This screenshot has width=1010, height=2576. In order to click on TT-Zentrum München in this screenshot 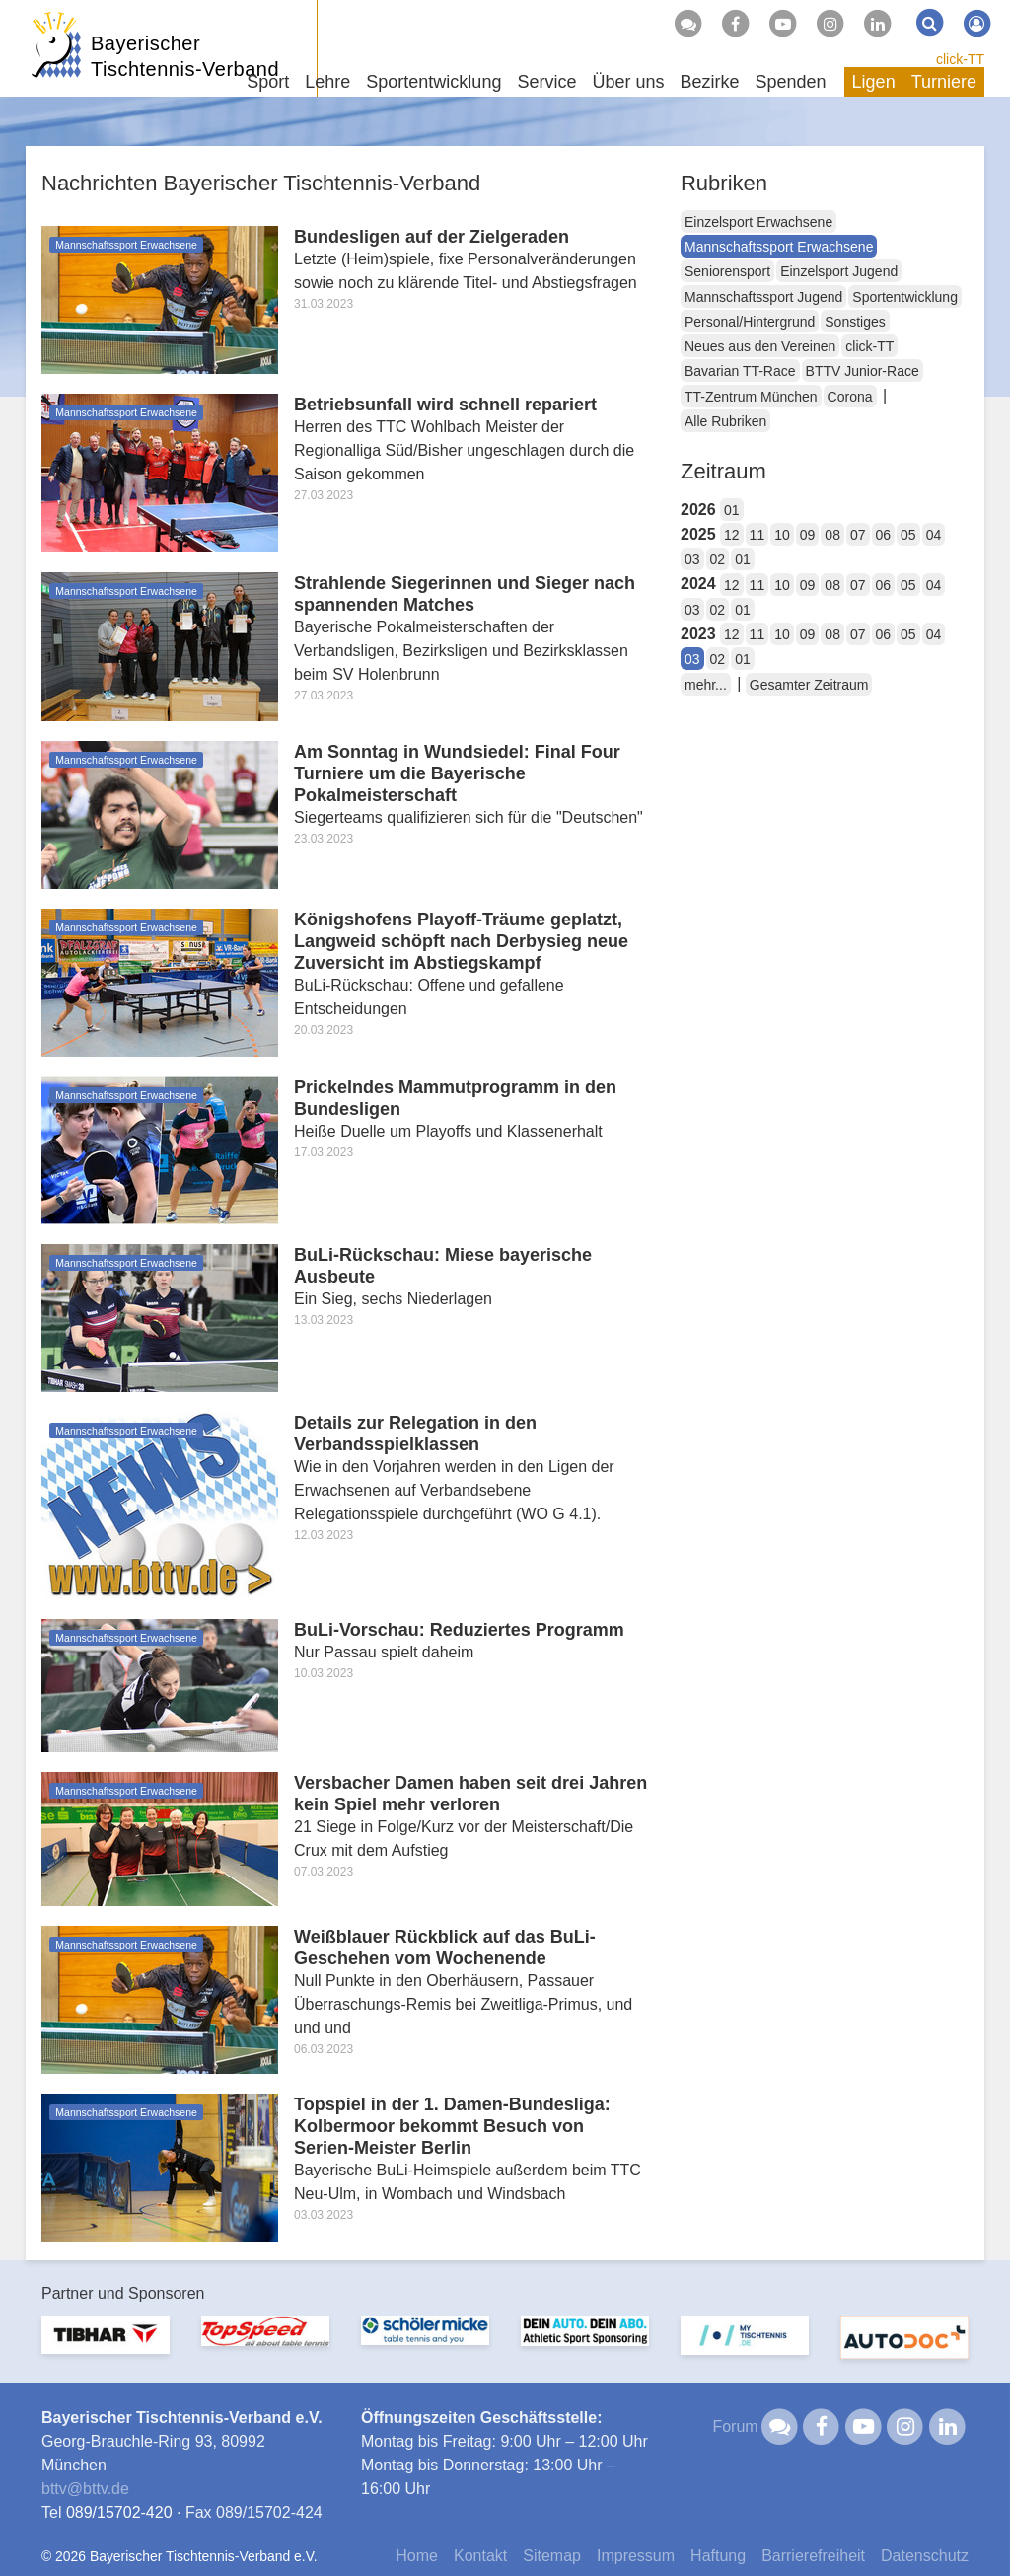, I will do `click(751, 397)`.